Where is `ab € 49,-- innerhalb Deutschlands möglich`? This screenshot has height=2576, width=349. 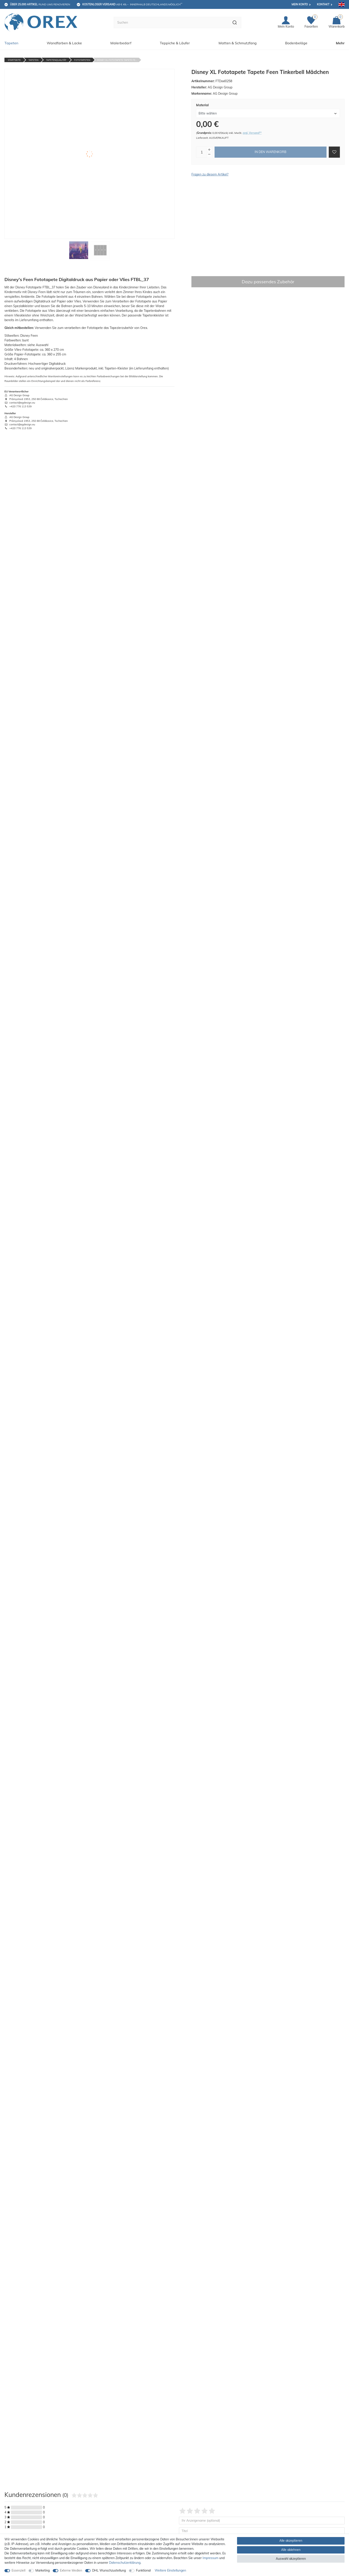
ab € 49,-- innerhalb Deutschlands möglich is located at coordinates (132, 4).